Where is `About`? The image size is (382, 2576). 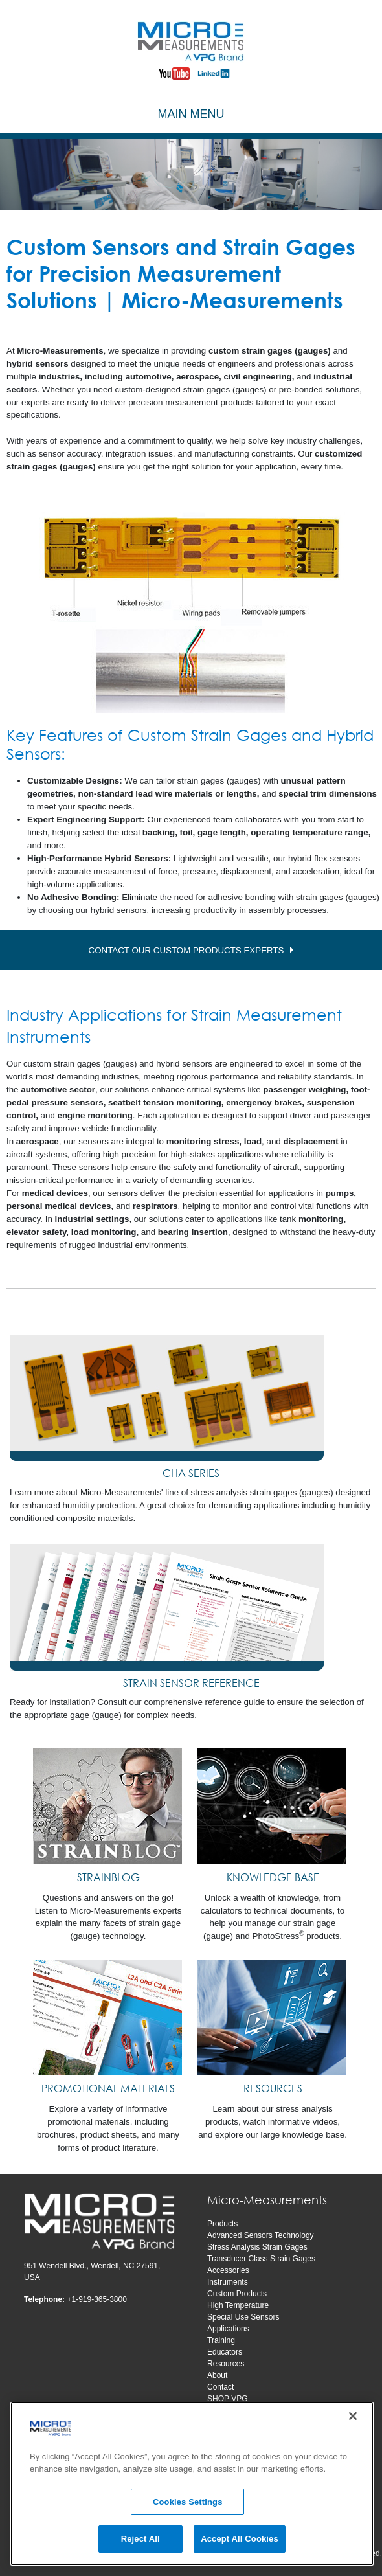 About is located at coordinates (217, 2375).